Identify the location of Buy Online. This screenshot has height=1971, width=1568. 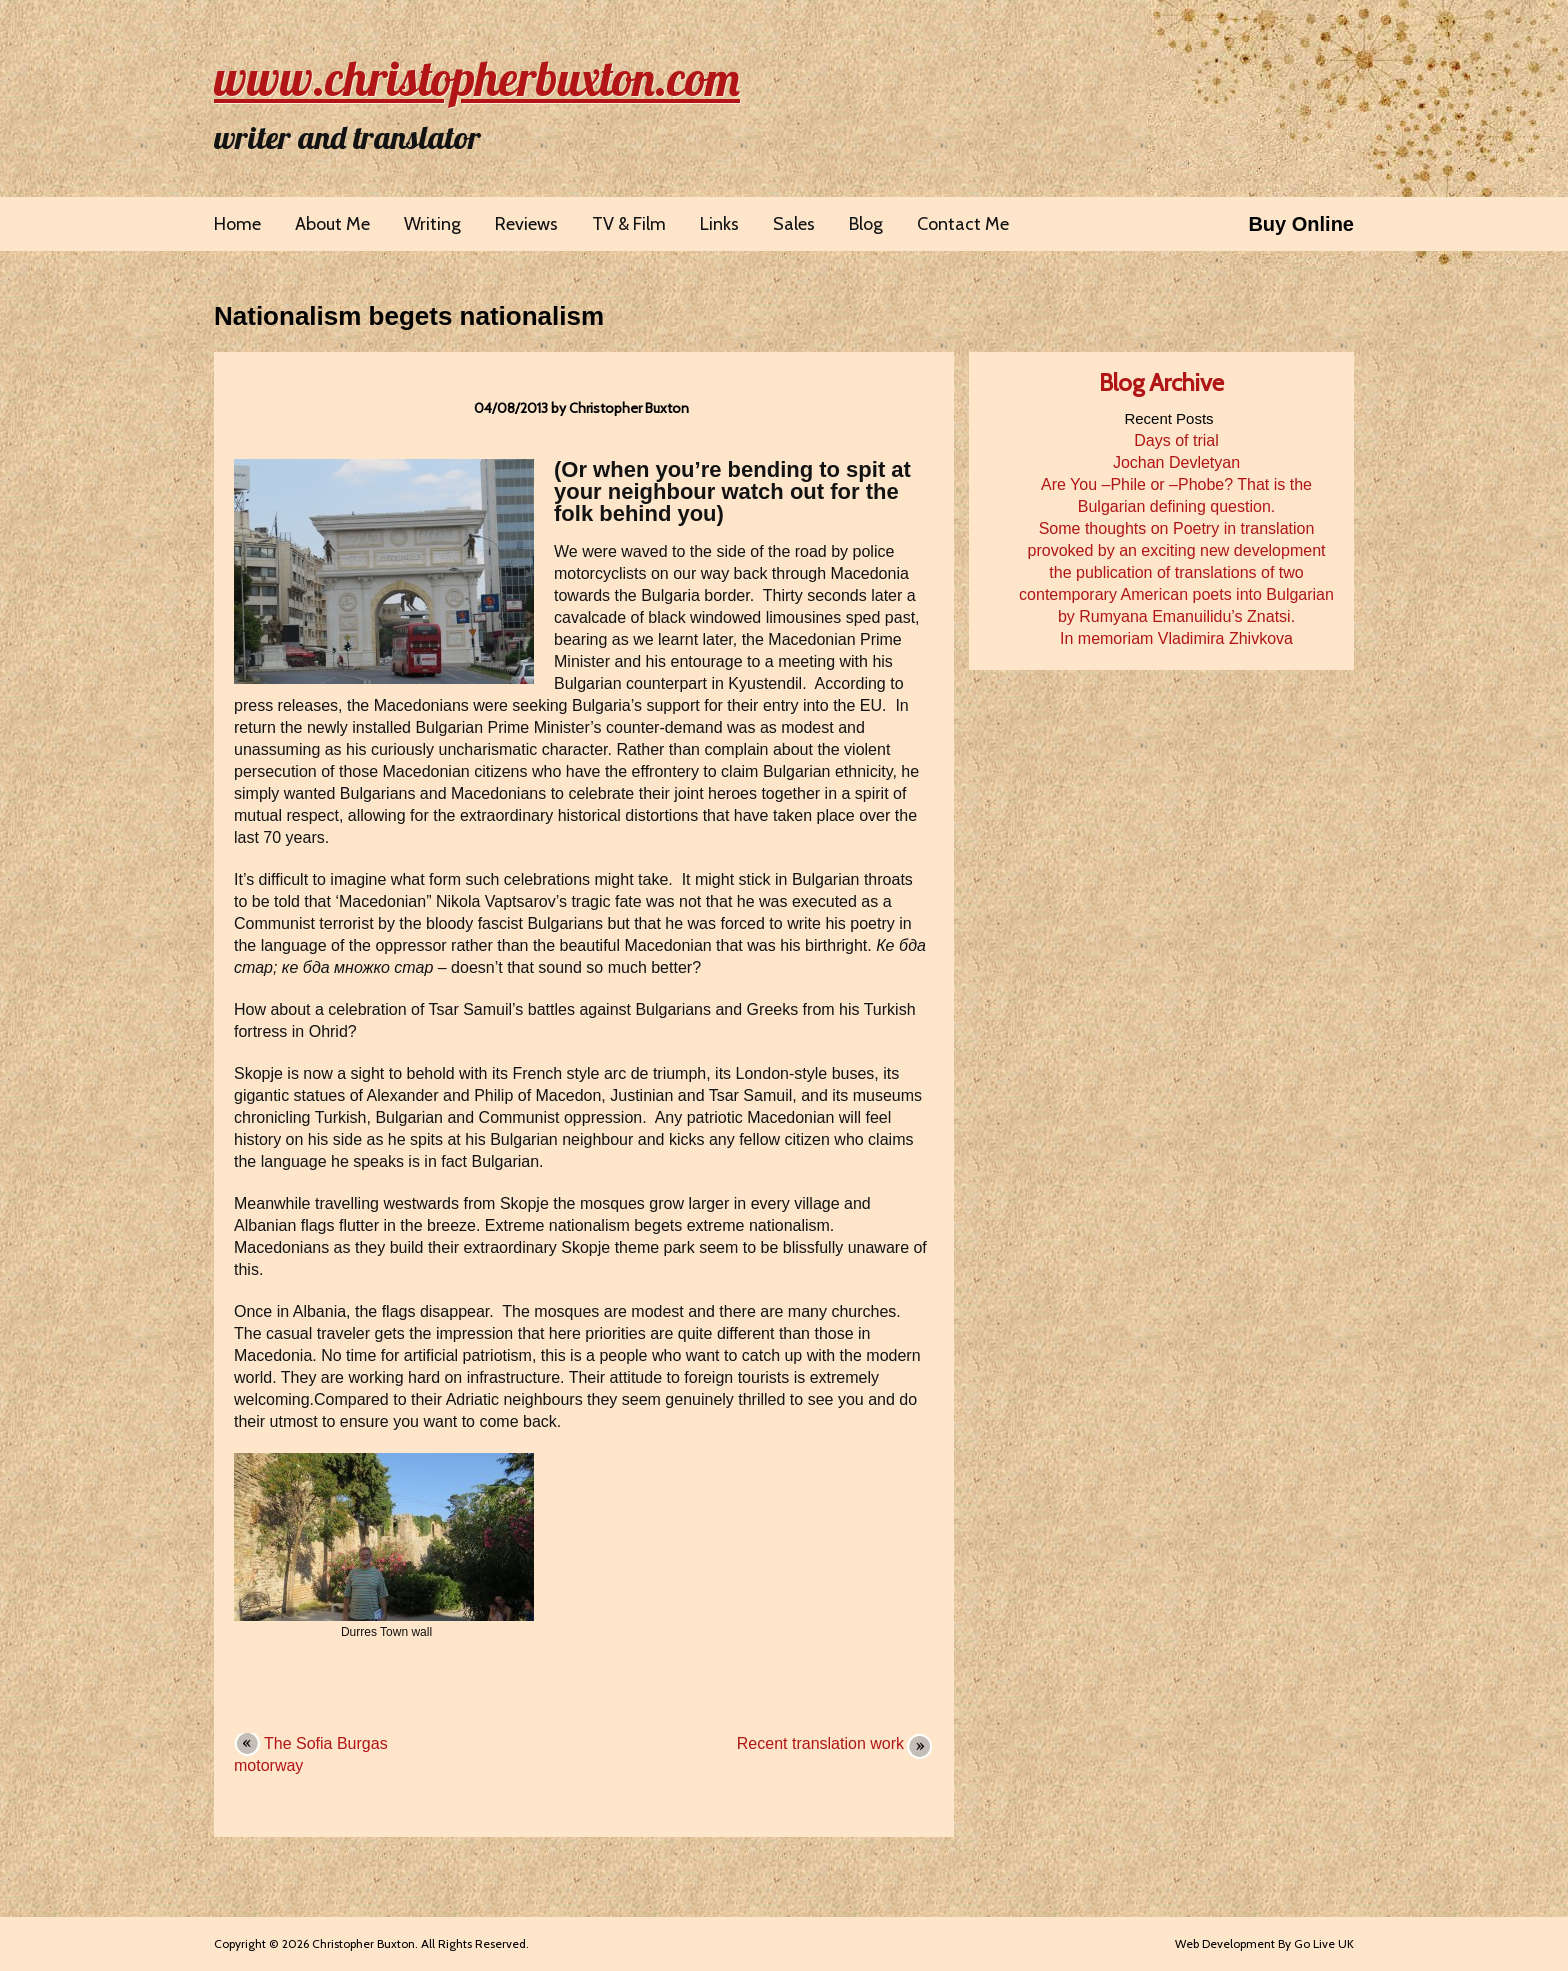
(1301, 224).